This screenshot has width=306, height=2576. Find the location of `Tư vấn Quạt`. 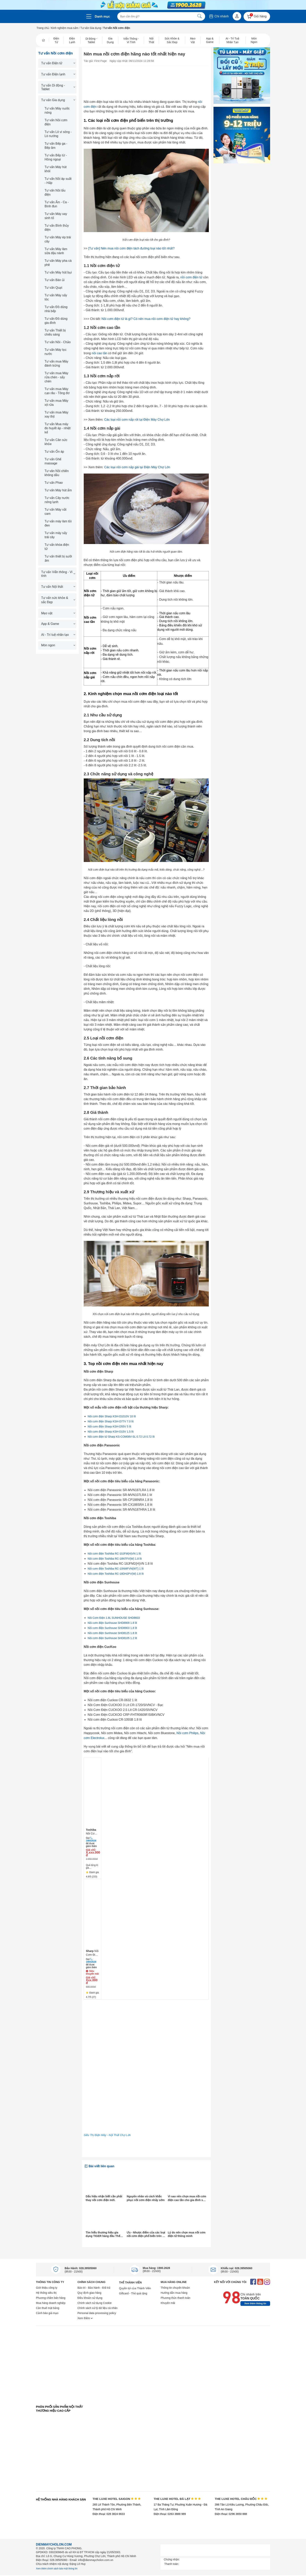

Tư vấn Quạt is located at coordinates (53, 287).